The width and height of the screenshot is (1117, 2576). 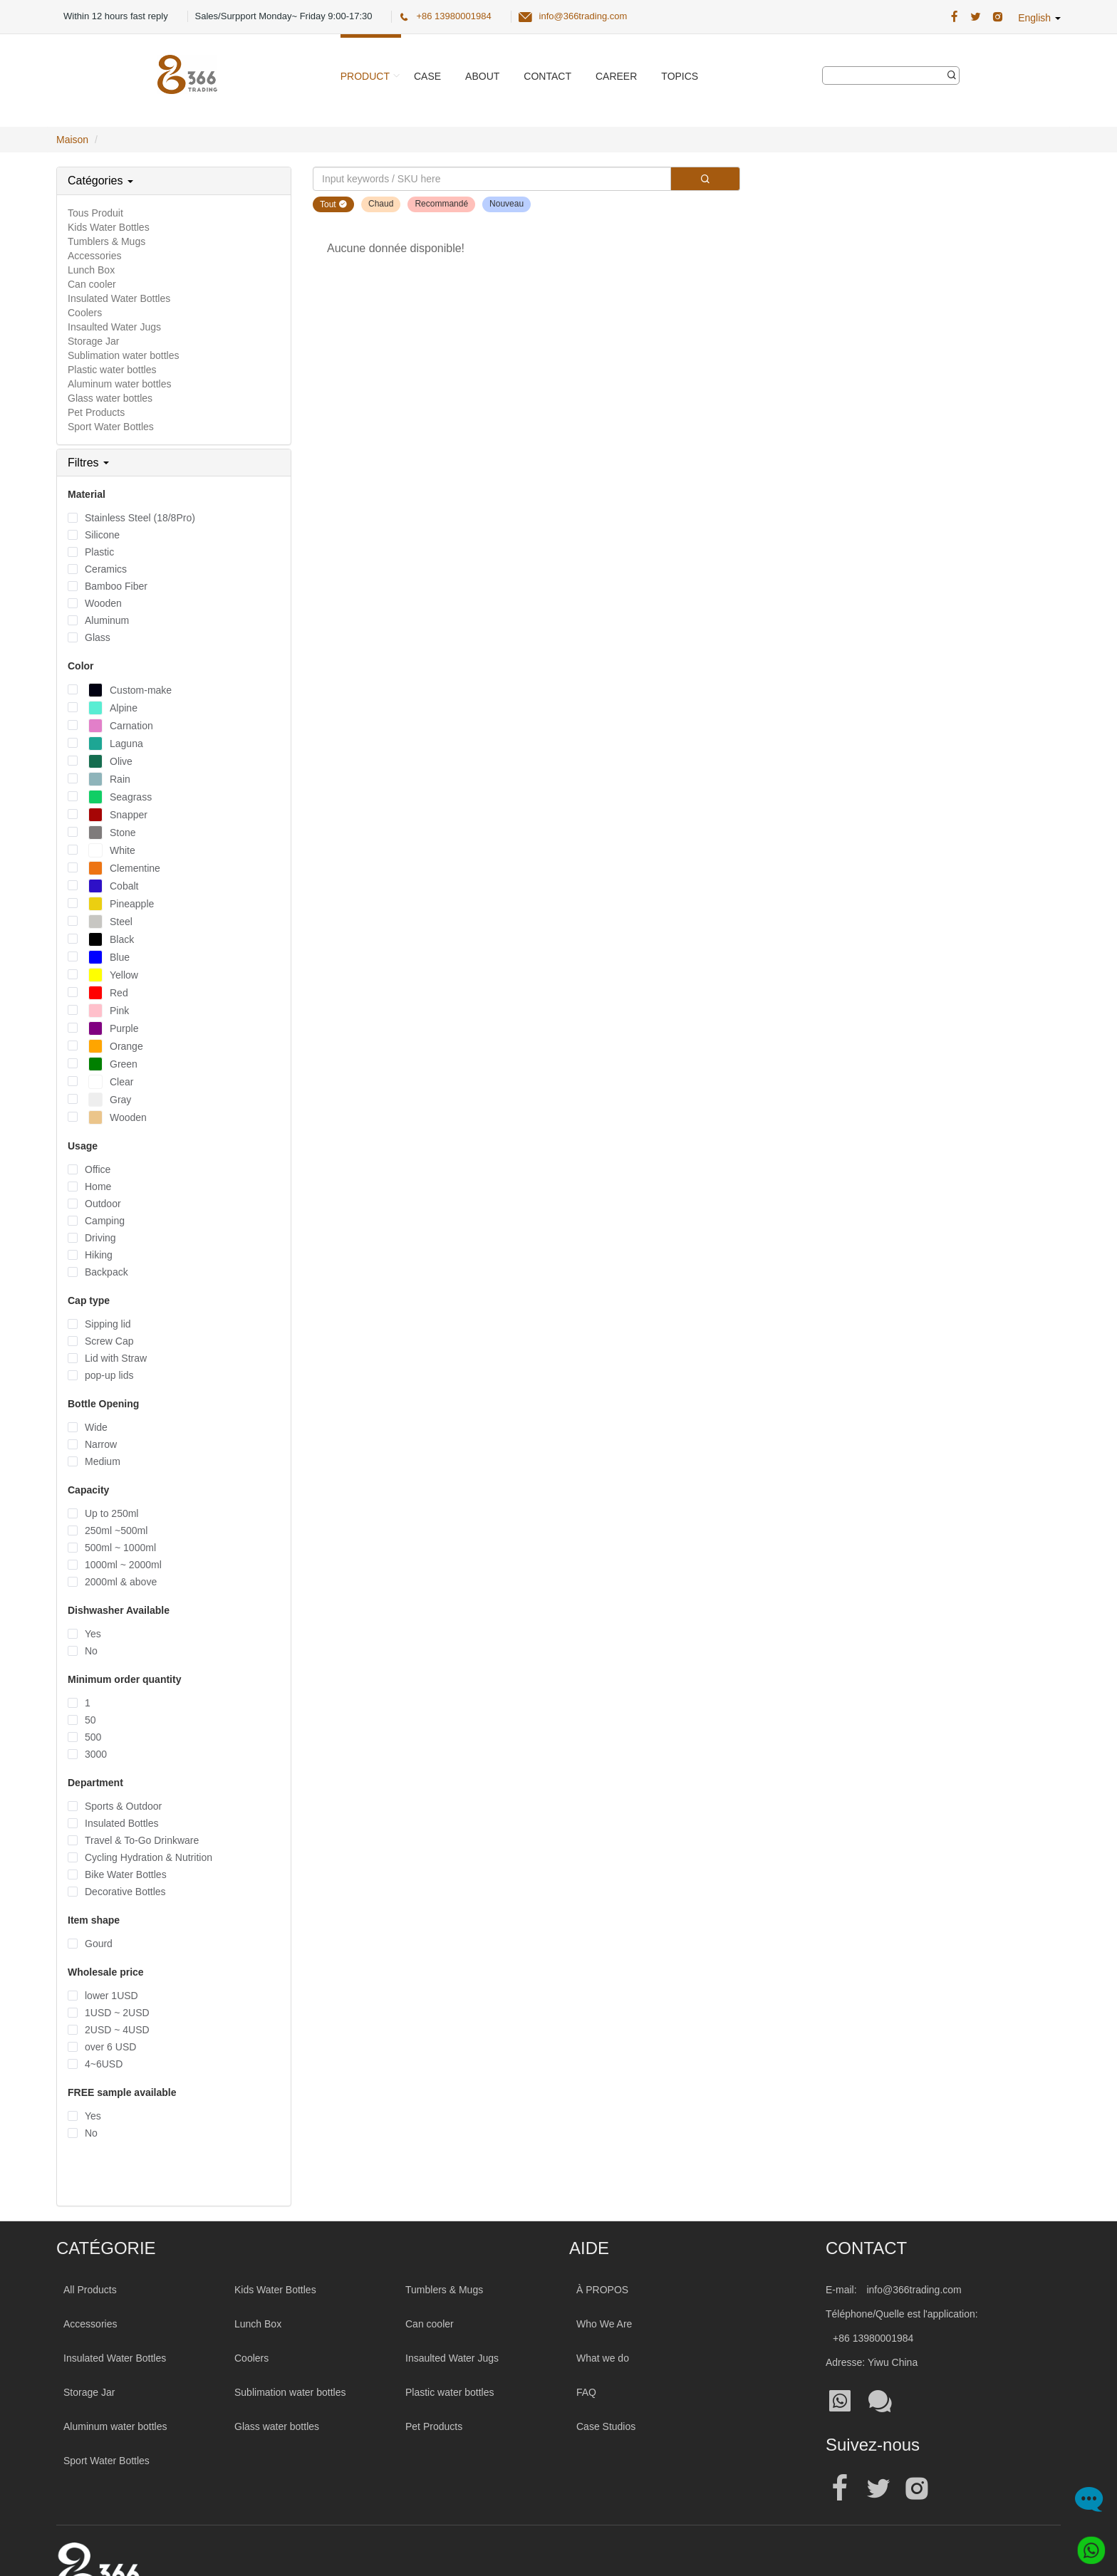 What do you see at coordinates (917, 2488) in the screenshot?
I see `[Official instagram address|wholesale water bottle]` at bounding box center [917, 2488].